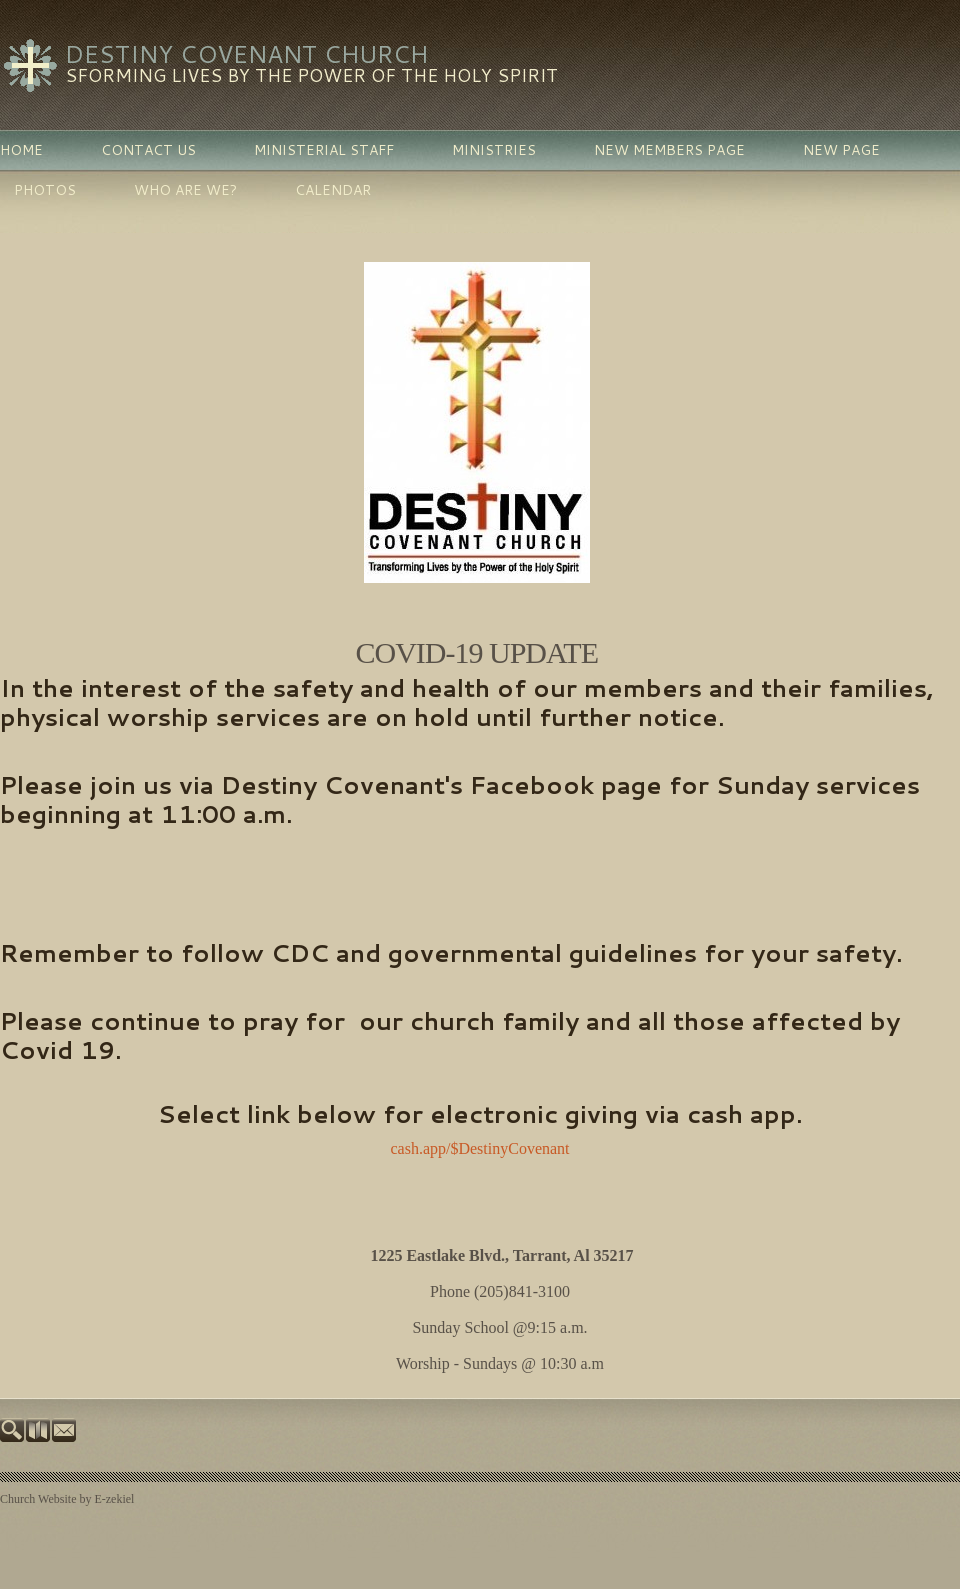  I want to click on Home, so click(21, 150).